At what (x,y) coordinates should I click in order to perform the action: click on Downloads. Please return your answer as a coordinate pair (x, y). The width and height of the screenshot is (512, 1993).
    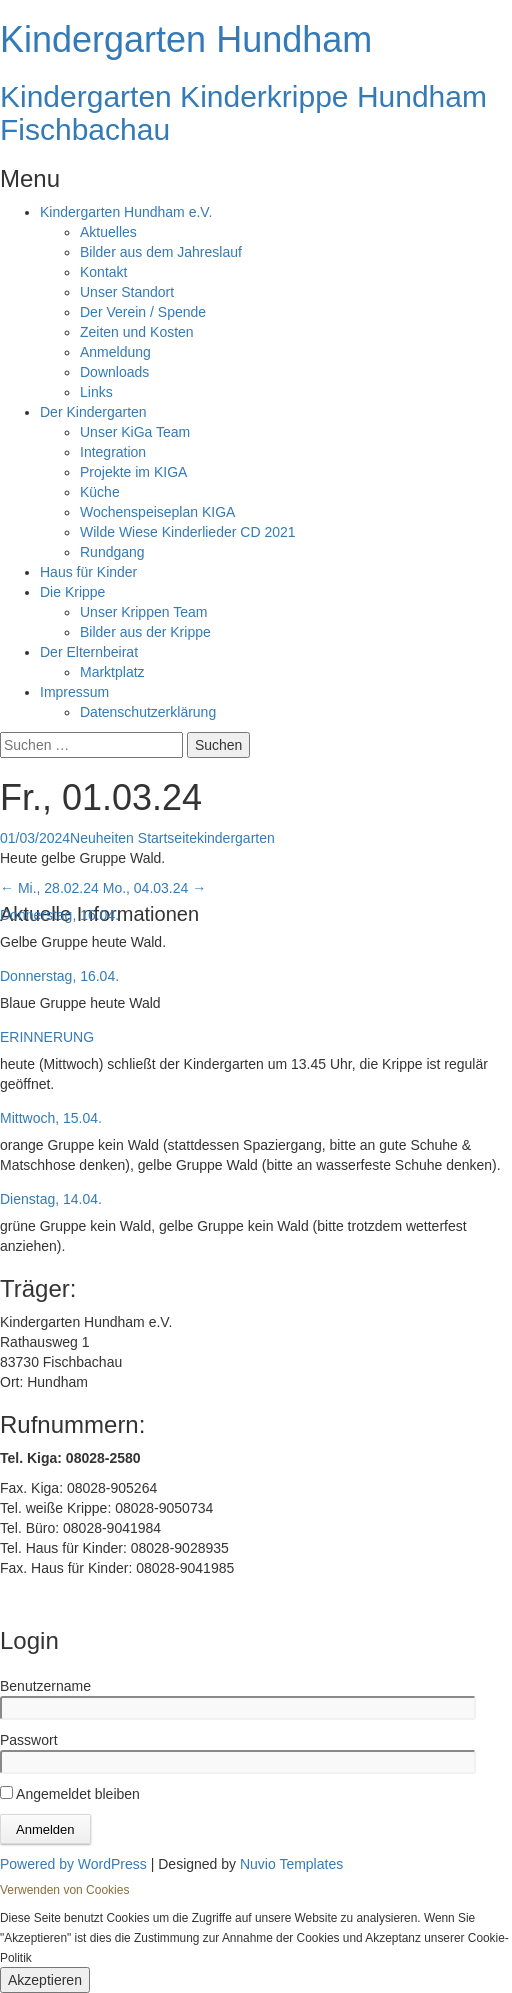
    Looking at the image, I should click on (114, 372).